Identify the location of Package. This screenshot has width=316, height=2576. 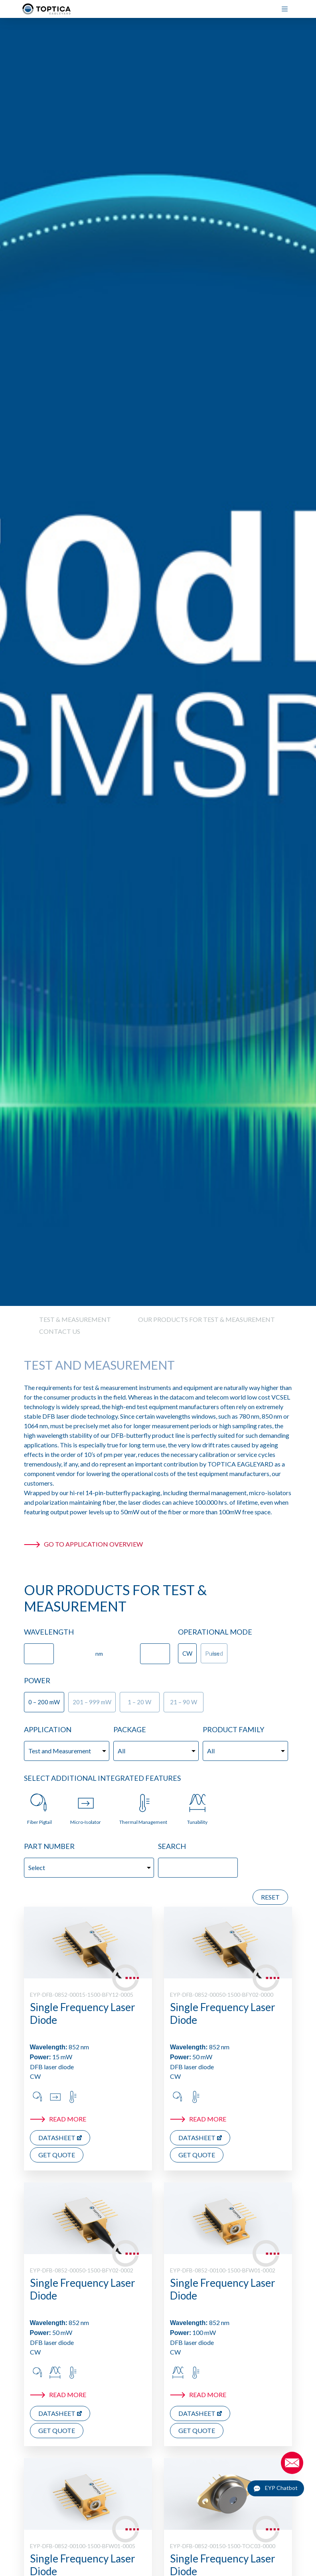
(129, 1729).